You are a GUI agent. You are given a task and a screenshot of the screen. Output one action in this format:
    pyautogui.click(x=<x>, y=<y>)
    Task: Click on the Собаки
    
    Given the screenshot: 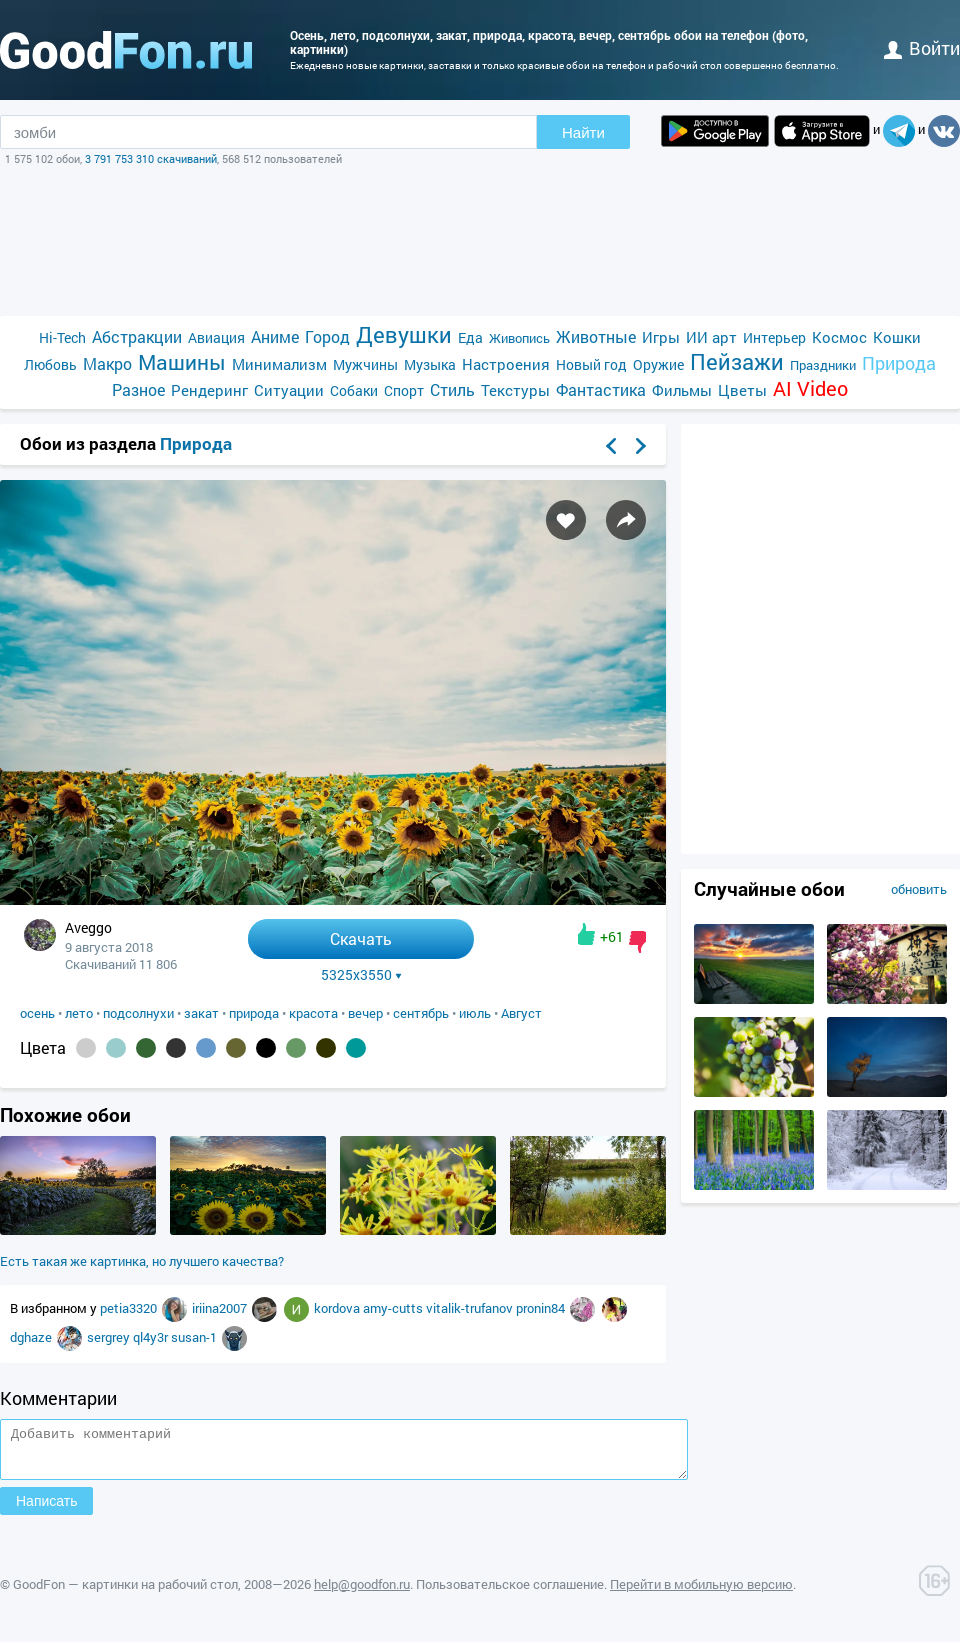 What is the action you would take?
    pyautogui.click(x=354, y=390)
    